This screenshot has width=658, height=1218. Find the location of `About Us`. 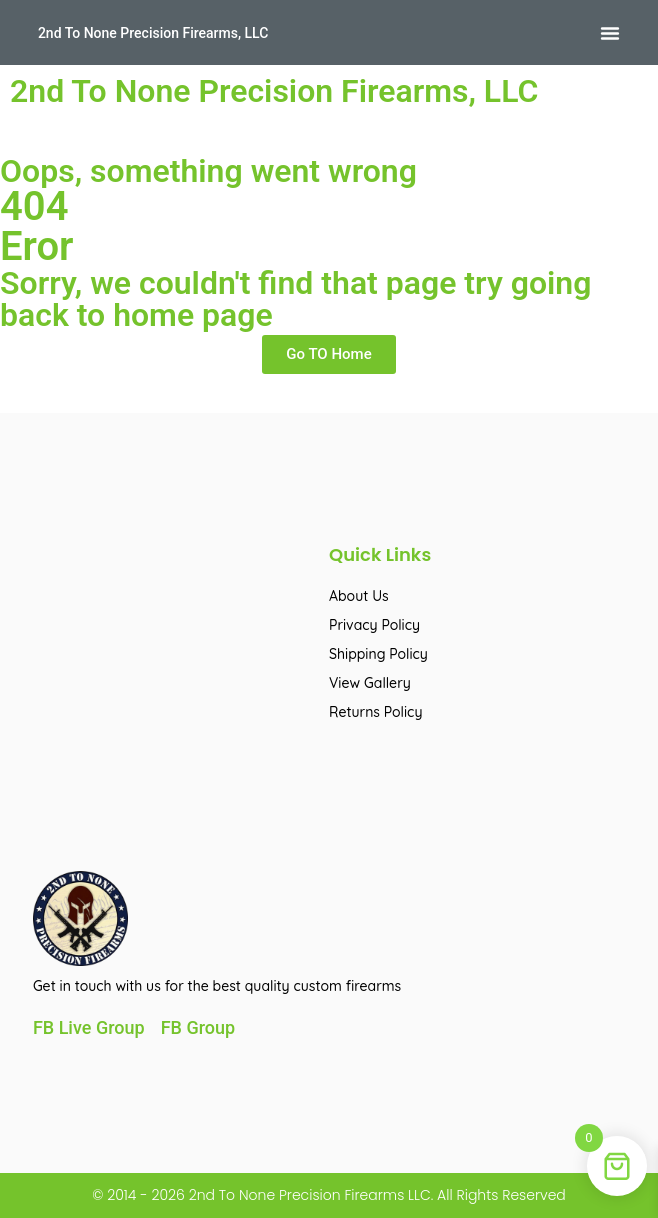

About Us is located at coordinates (359, 596).